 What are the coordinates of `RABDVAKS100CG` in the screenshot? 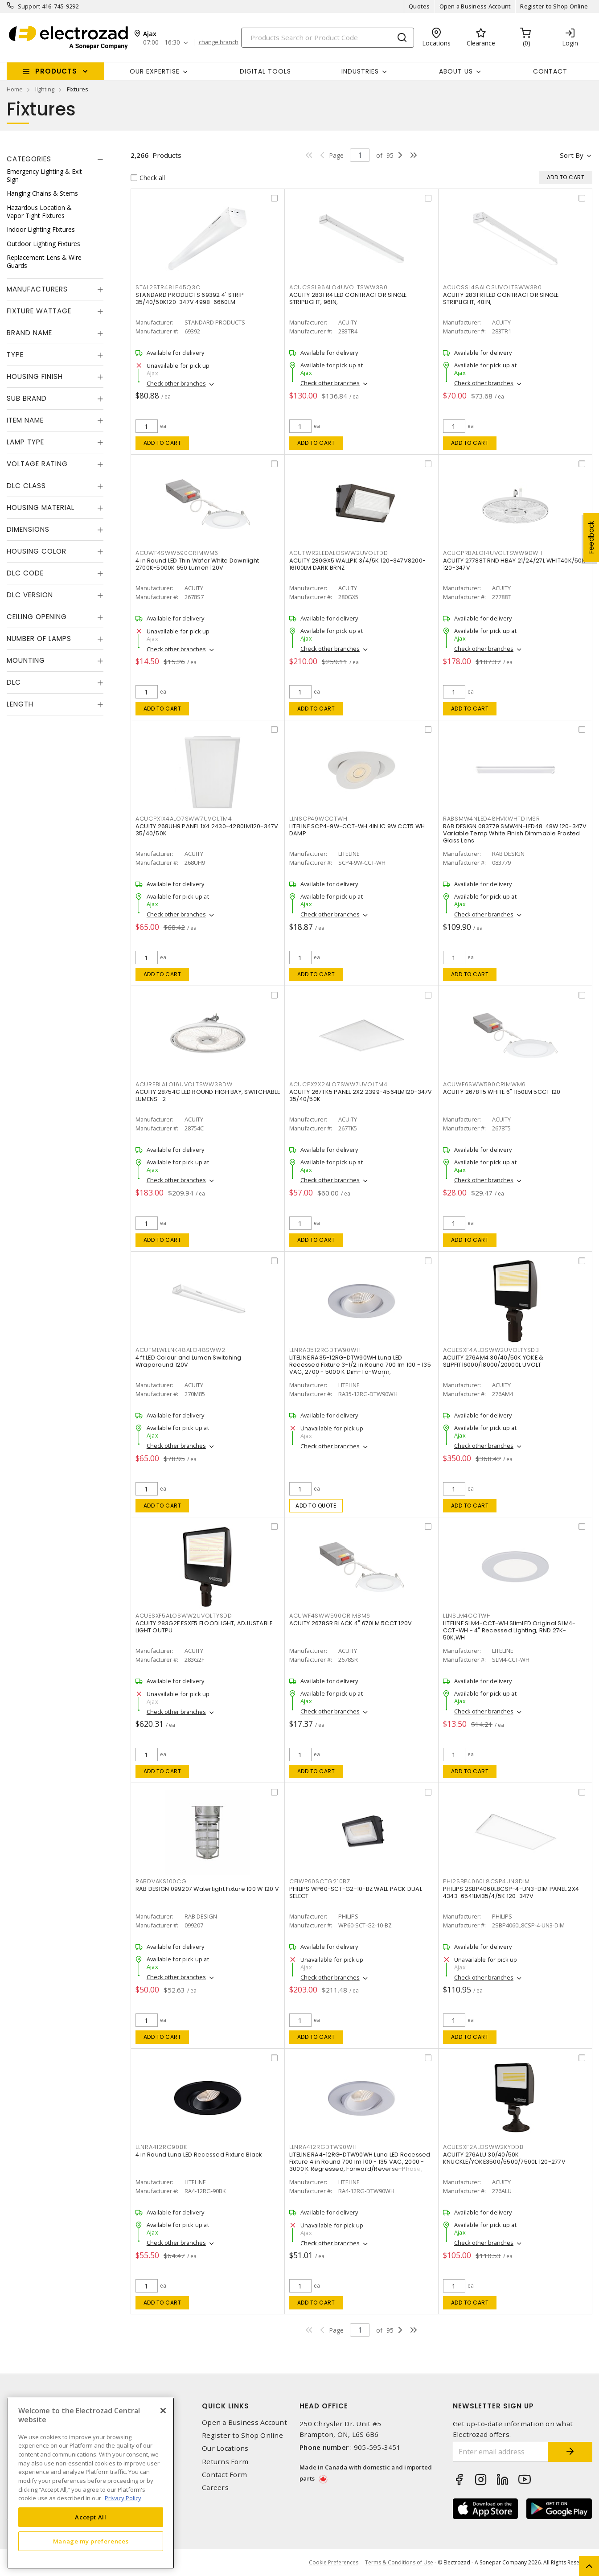 It's located at (161, 1881).